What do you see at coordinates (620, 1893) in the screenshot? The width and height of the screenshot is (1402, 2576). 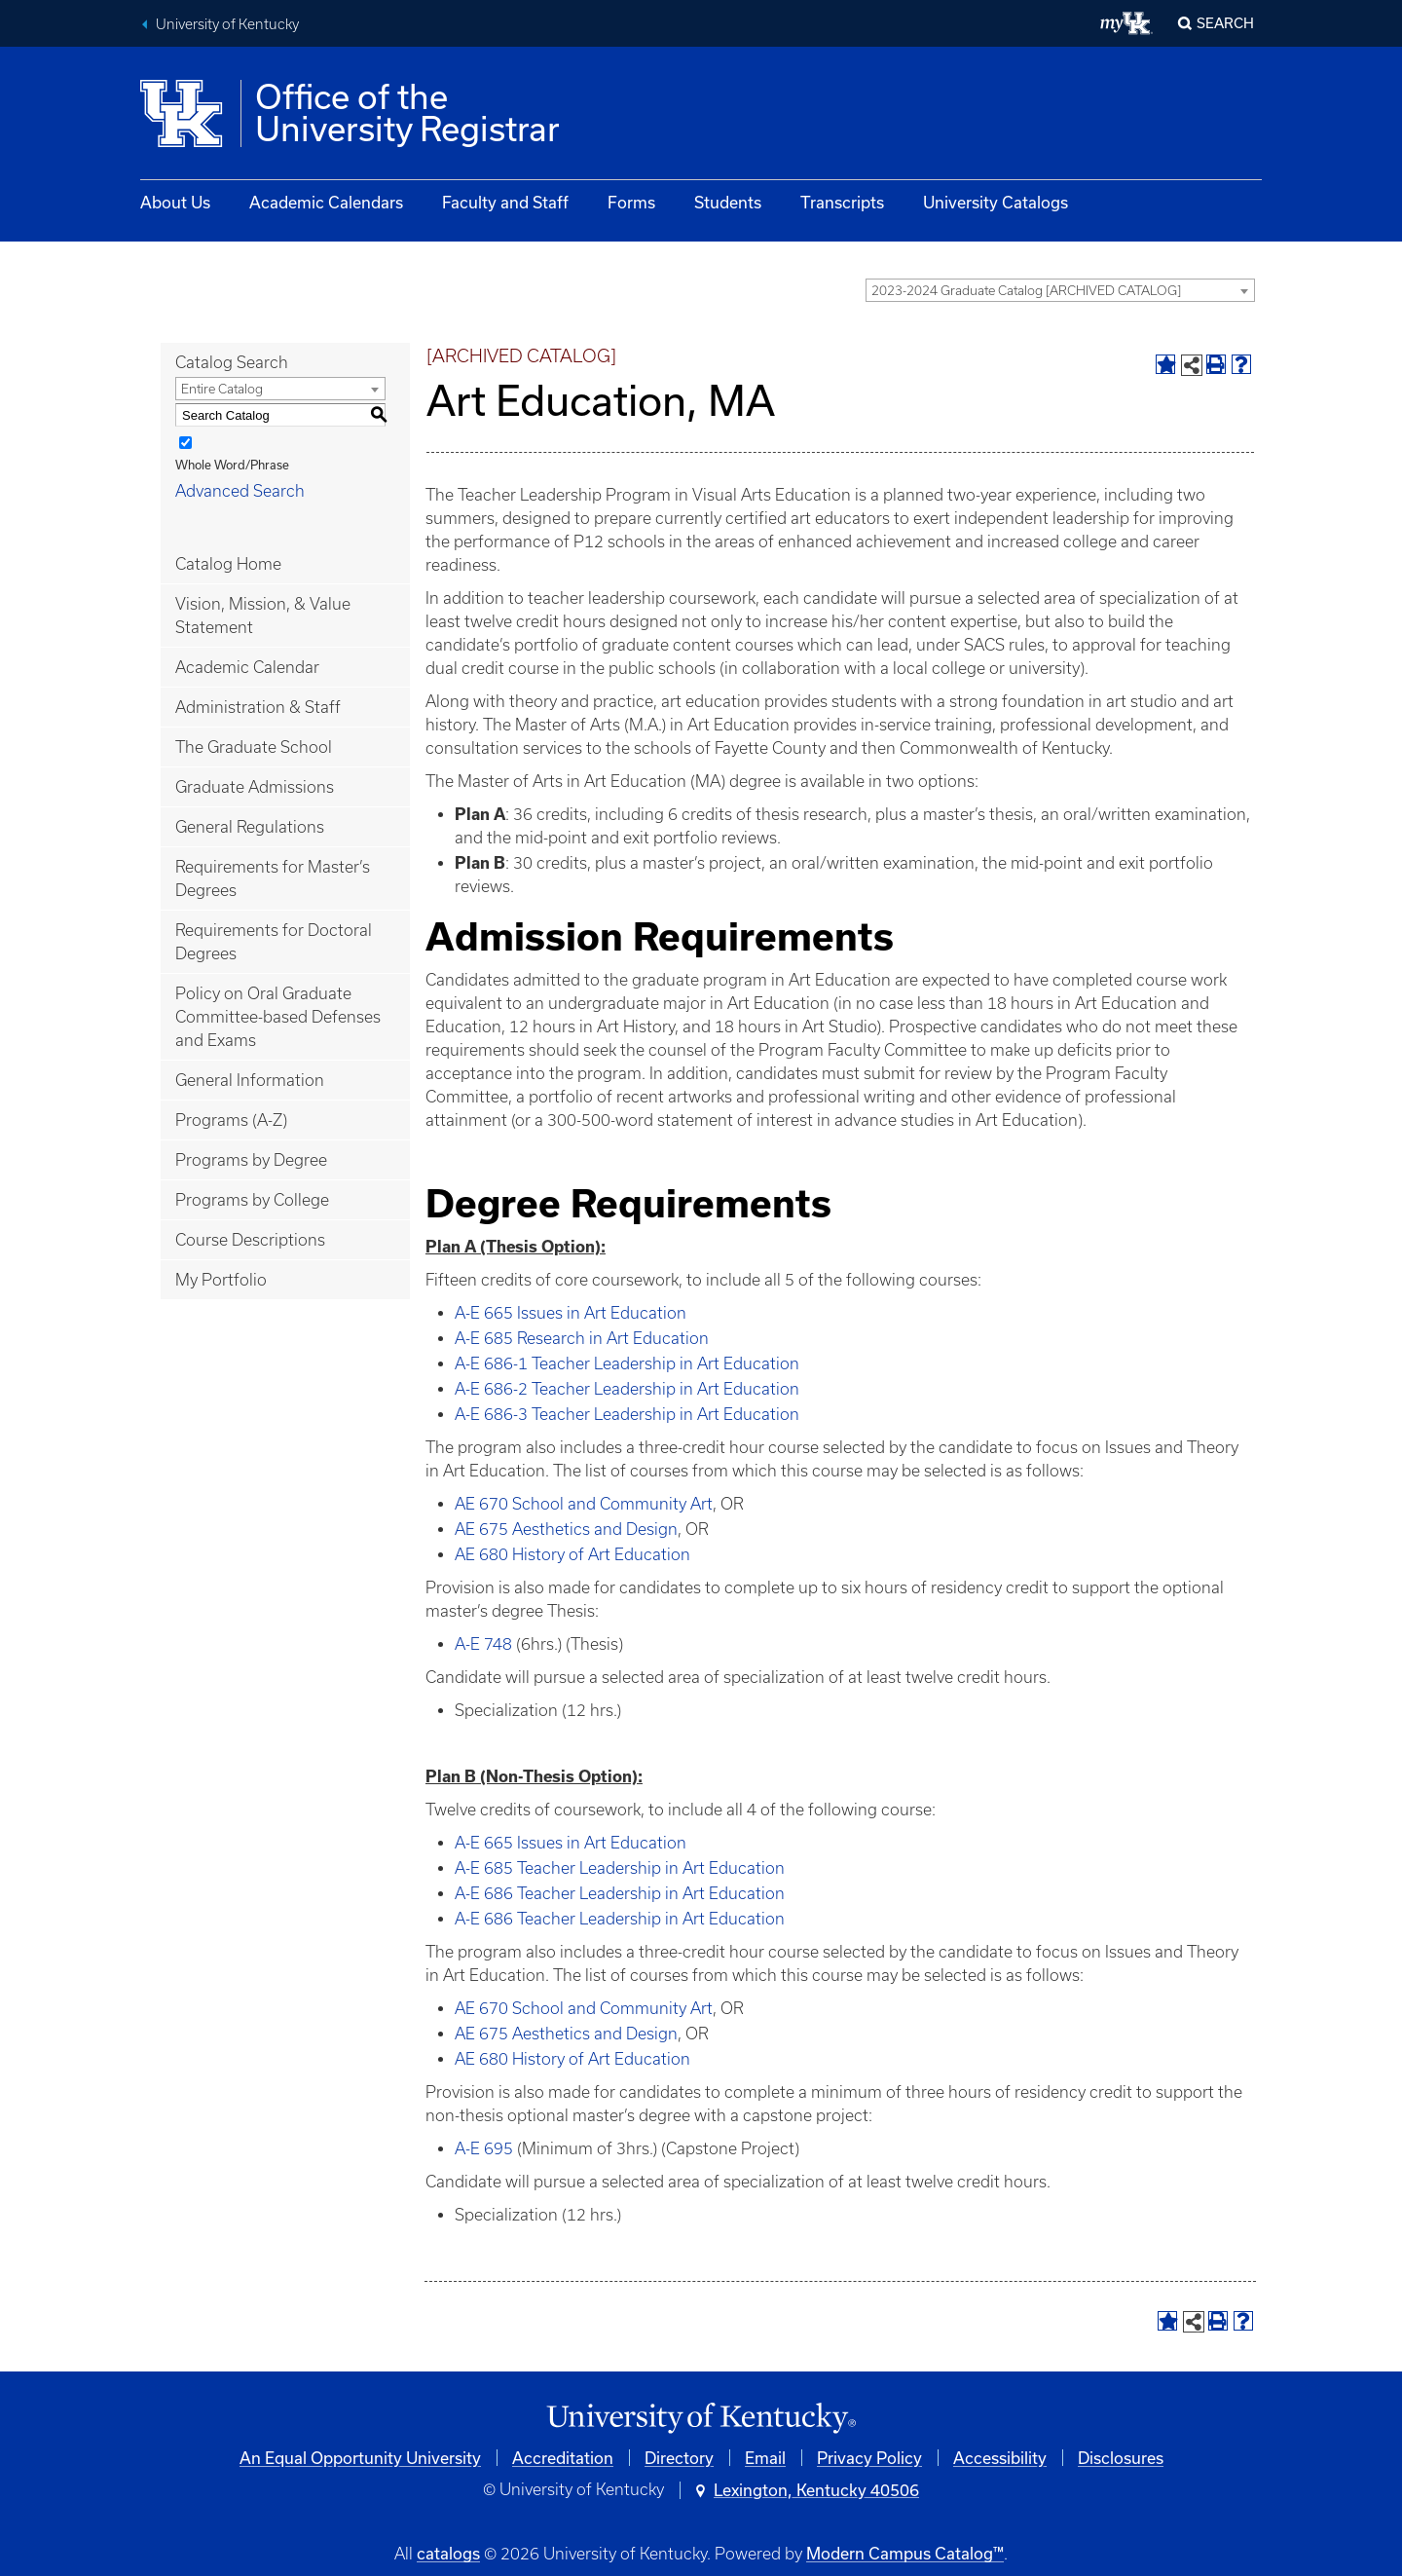 I see `A-E 686 Teacher Leadership in Art Education [View course details for A-E 686 Teacher Leadership in Art Education]` at bounding box center [620, 1893].